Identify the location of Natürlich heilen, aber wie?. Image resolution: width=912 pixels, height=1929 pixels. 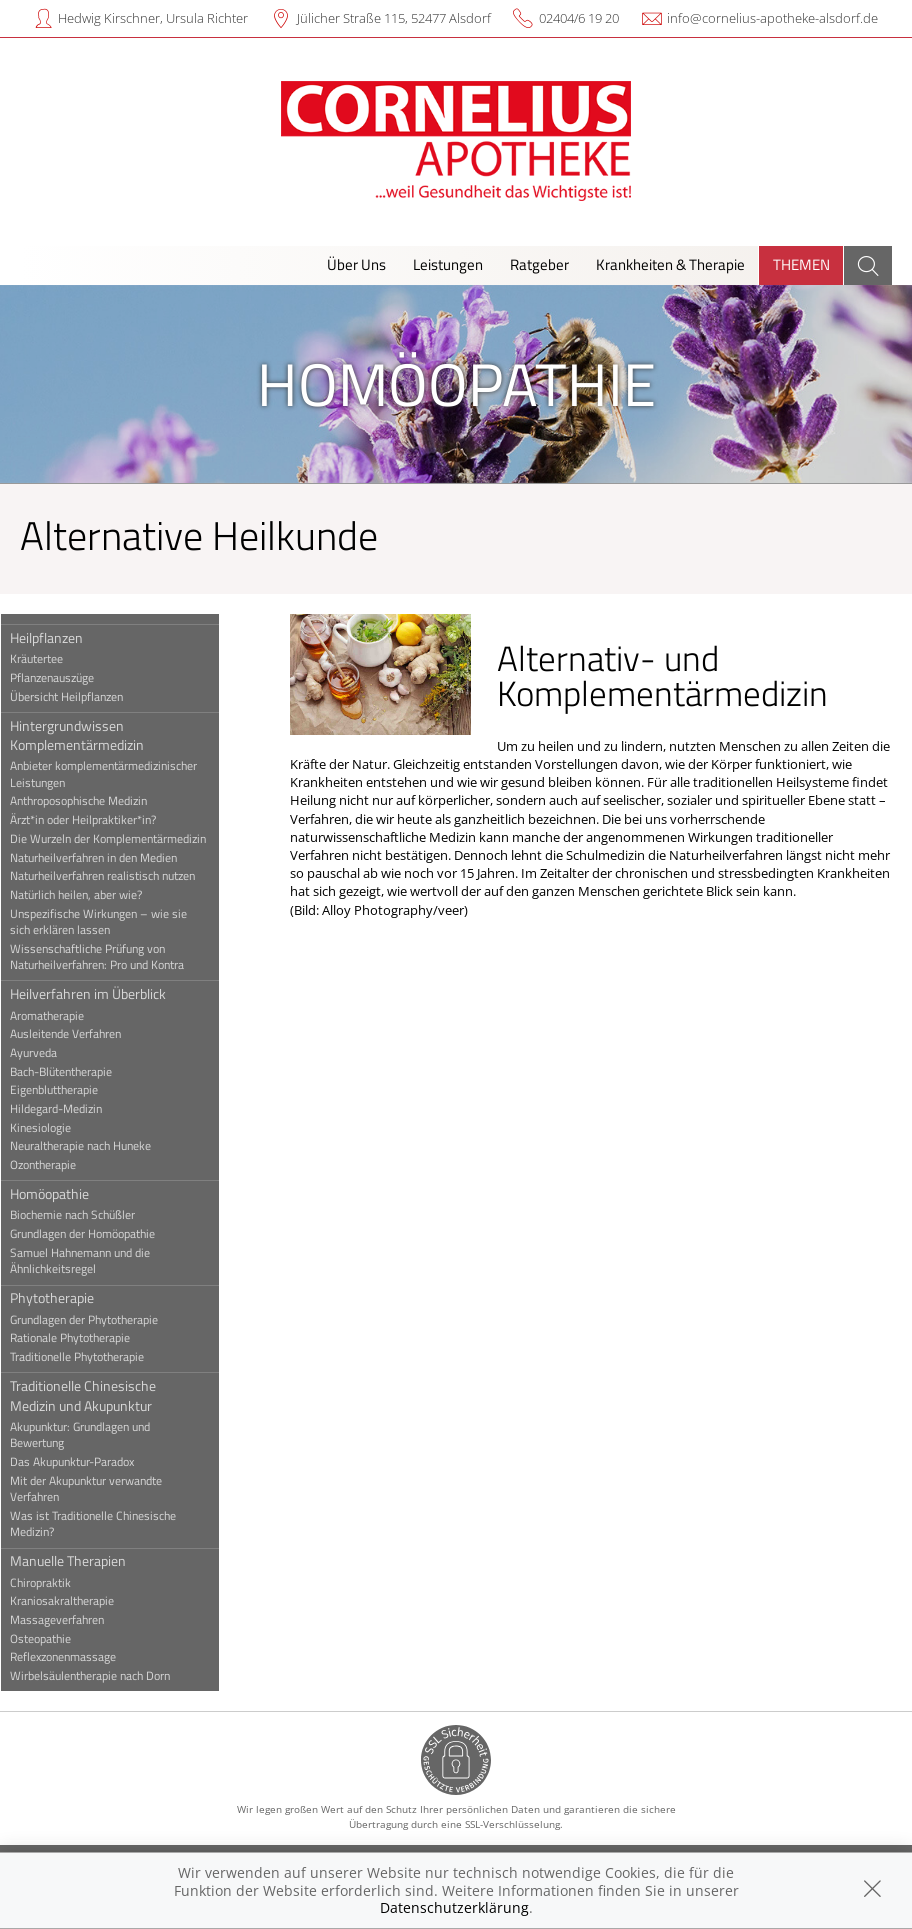
(89, 895).